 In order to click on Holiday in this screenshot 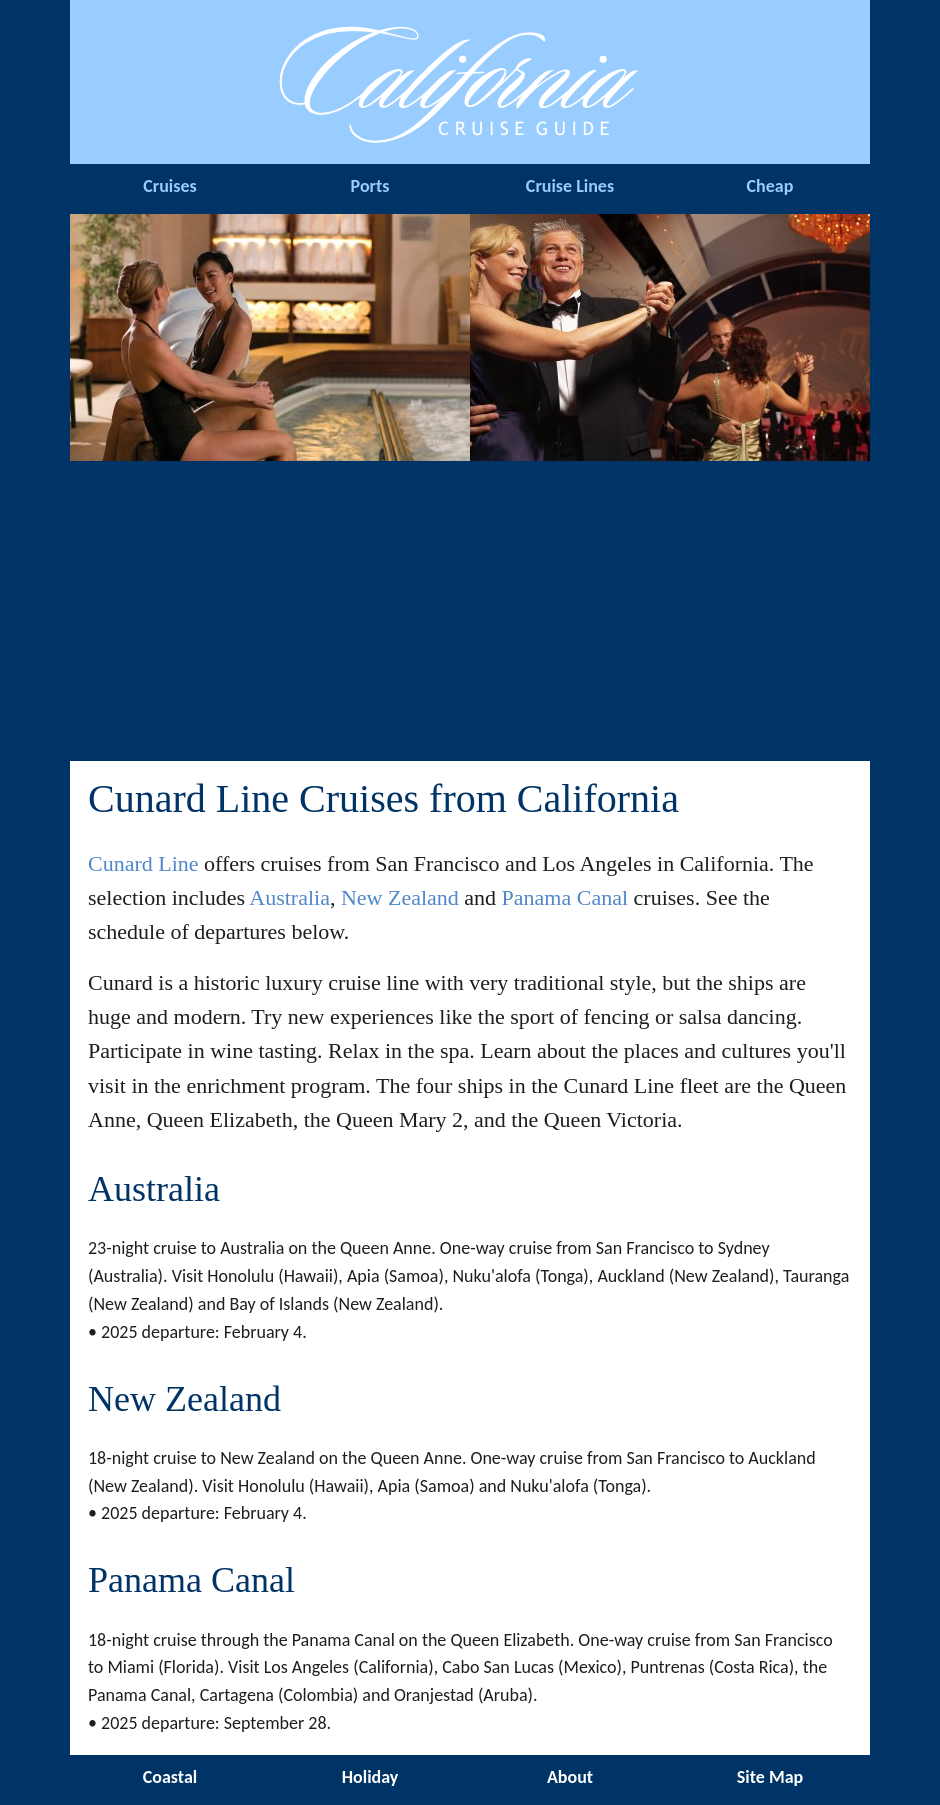, I will do `click(370, 1777)`.